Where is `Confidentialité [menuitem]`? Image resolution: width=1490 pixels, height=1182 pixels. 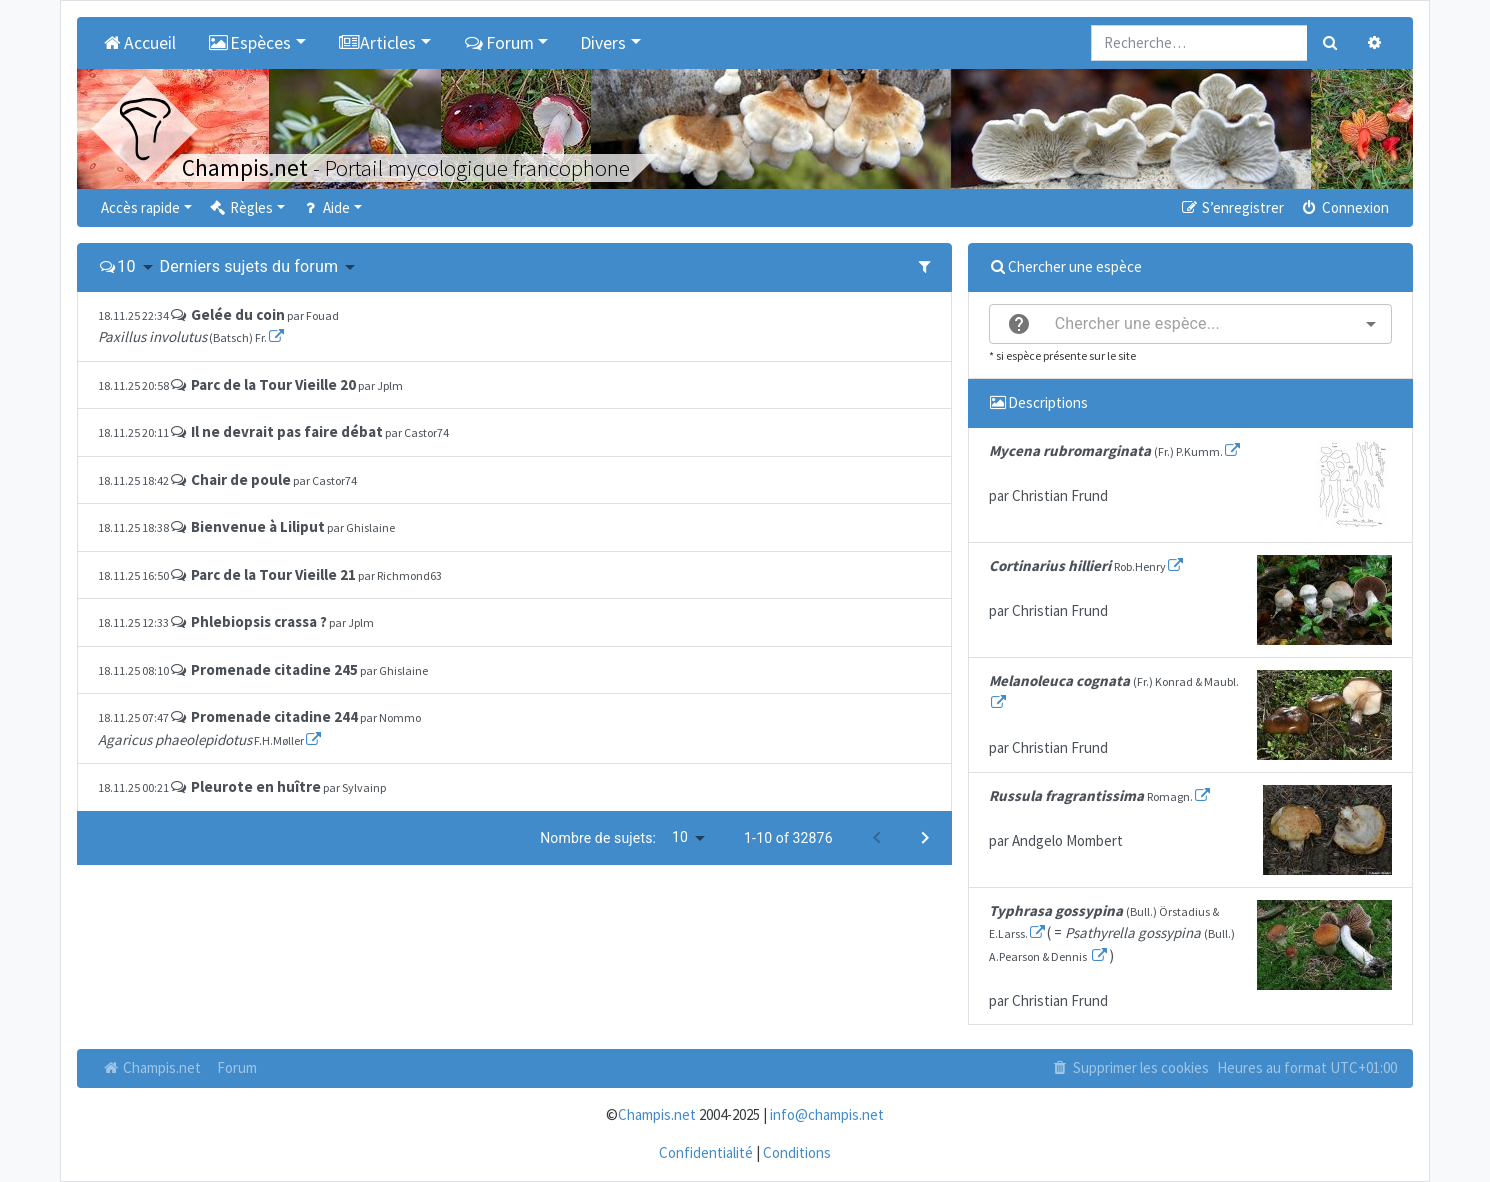
Confidentialité [menuitem] is located at coordinates (706, 1152).